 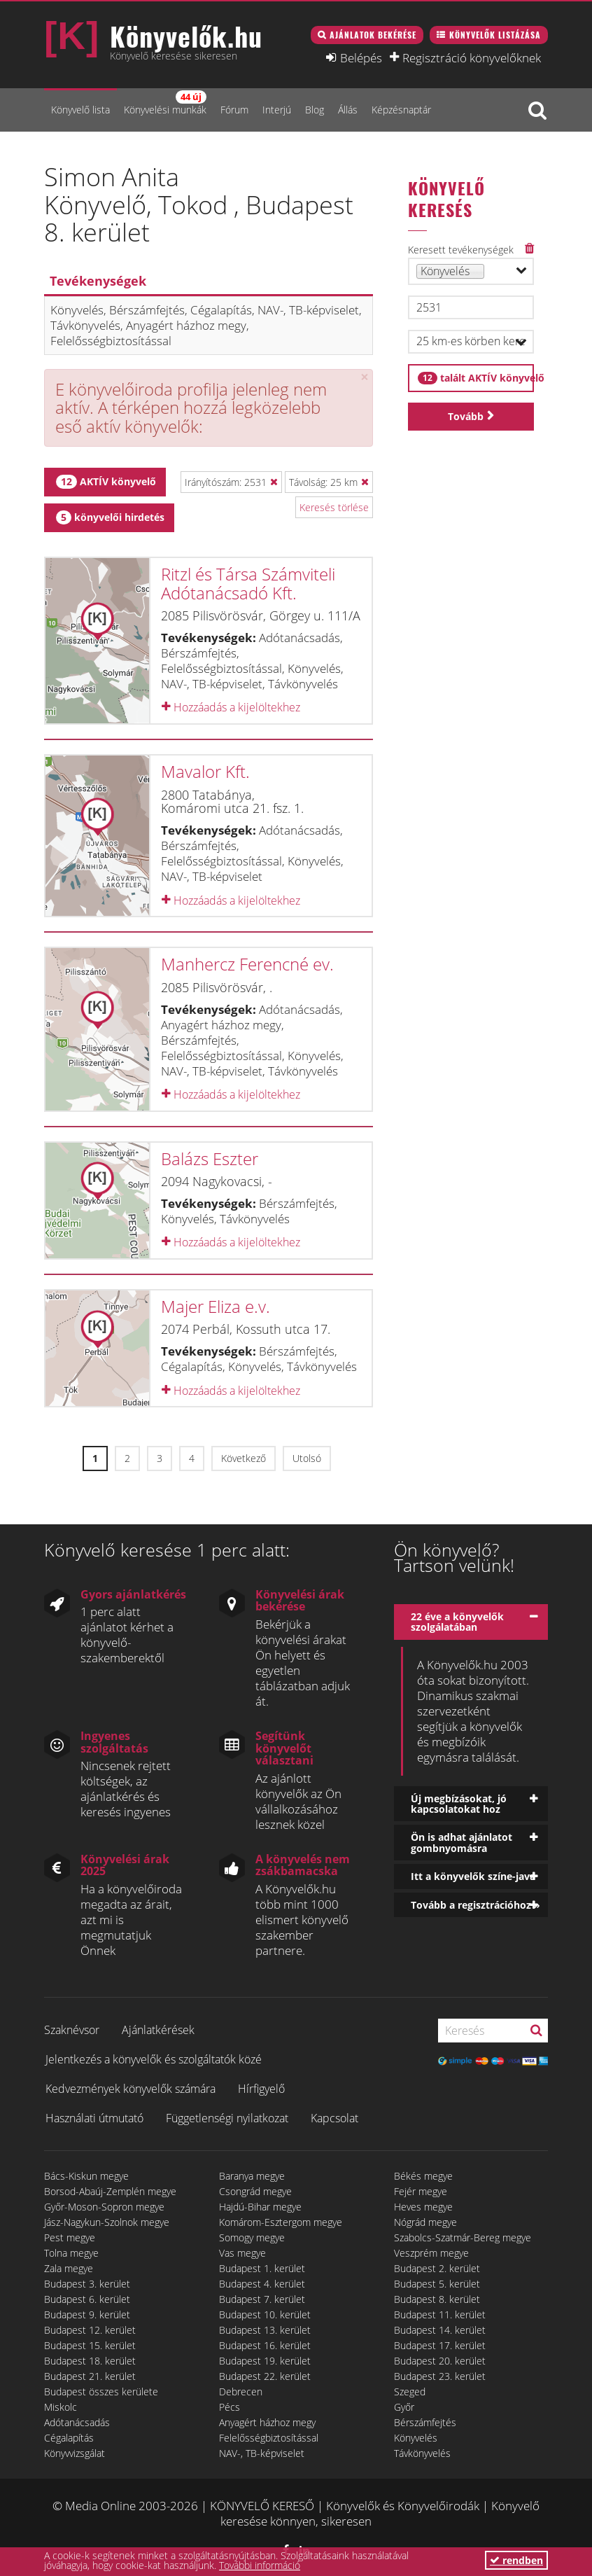 What do you see at coordinates (423, 2175) in the screenshot?
I see `Békés megye` at bounding box center [423, 2175].